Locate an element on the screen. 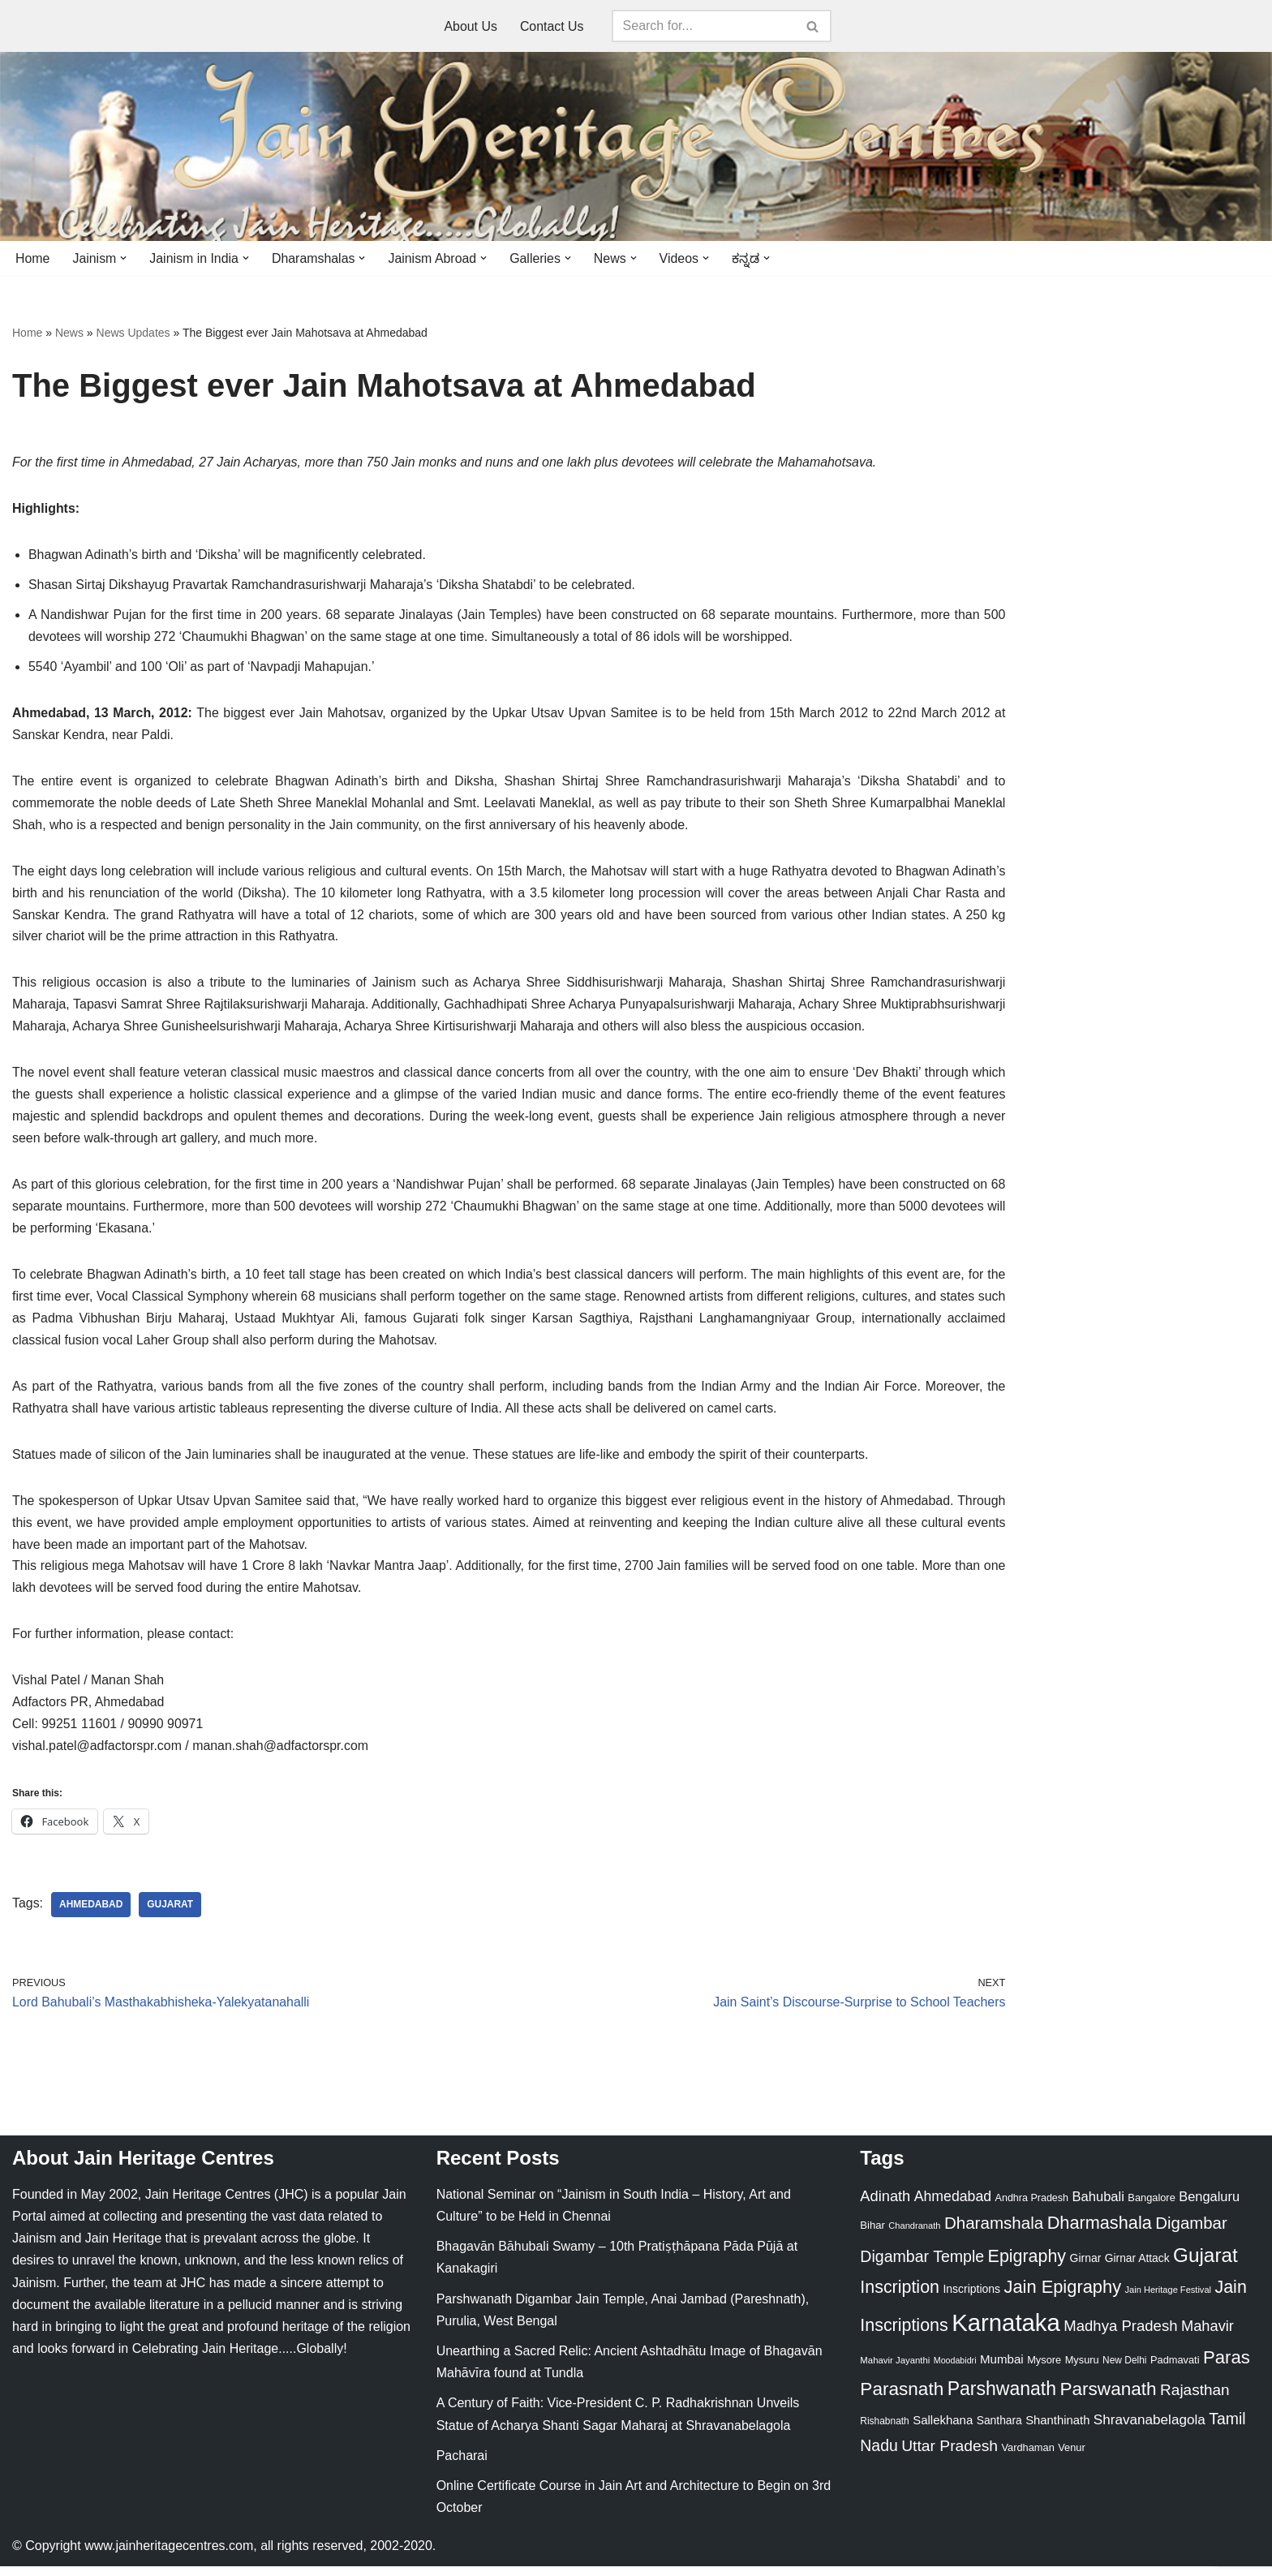  Home is located at coordinates (32, 258).